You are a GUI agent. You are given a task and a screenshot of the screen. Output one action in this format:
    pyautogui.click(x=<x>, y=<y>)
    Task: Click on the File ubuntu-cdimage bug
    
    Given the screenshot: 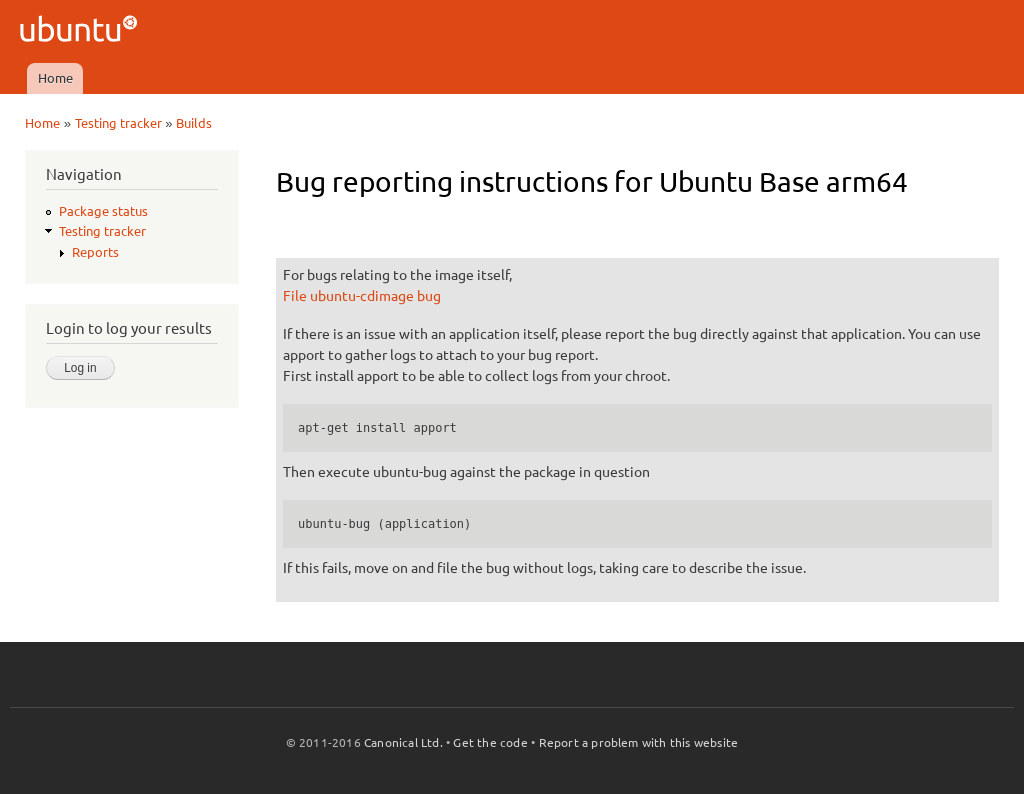 What is the action you would take?
    pyautogui.click(x=362, y=296)
    